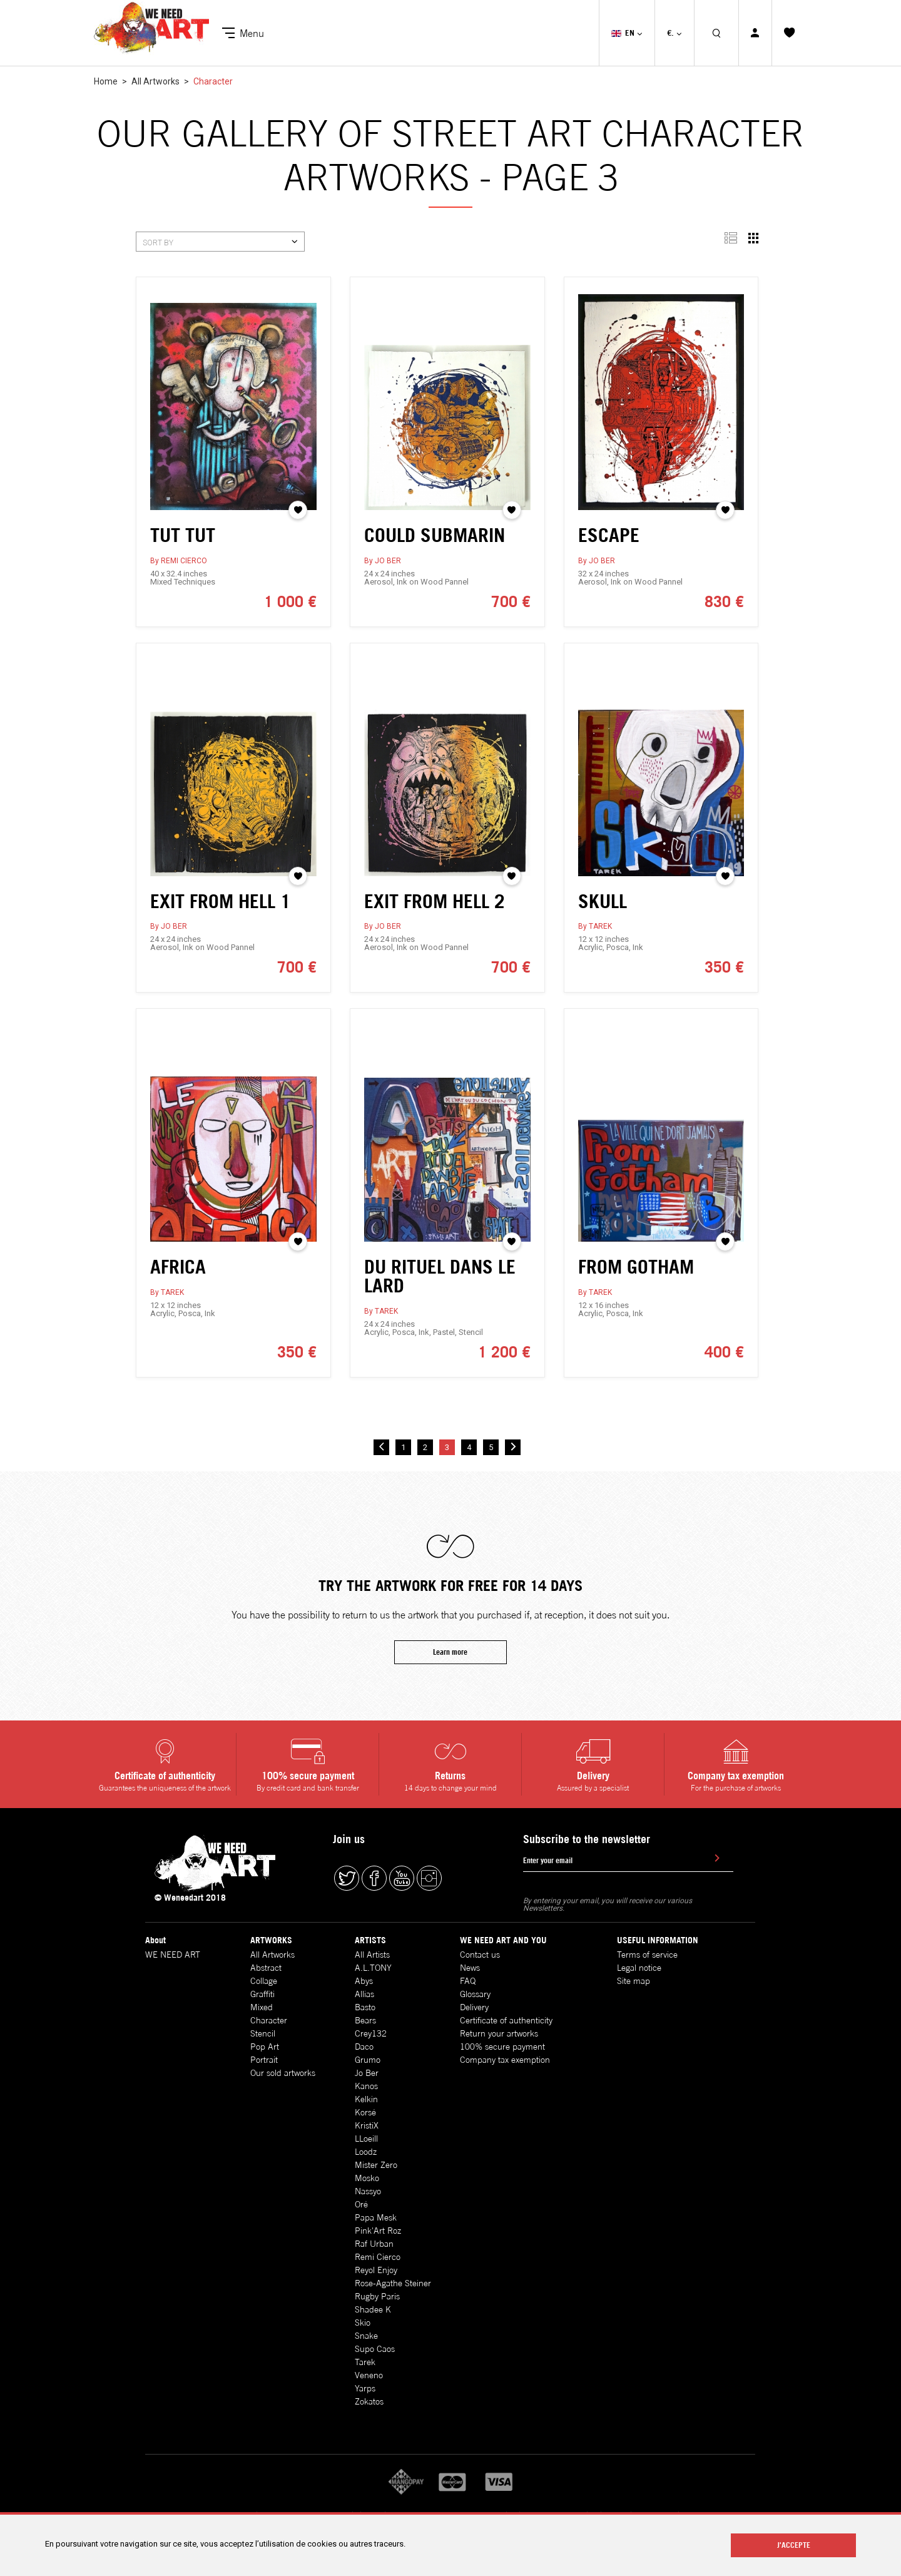 Image resolution: width=901 pixels, height=2576 pixels. Describe the element at coordinates (373, 2309) in the screenshot. I see `Shadee K` at that location.